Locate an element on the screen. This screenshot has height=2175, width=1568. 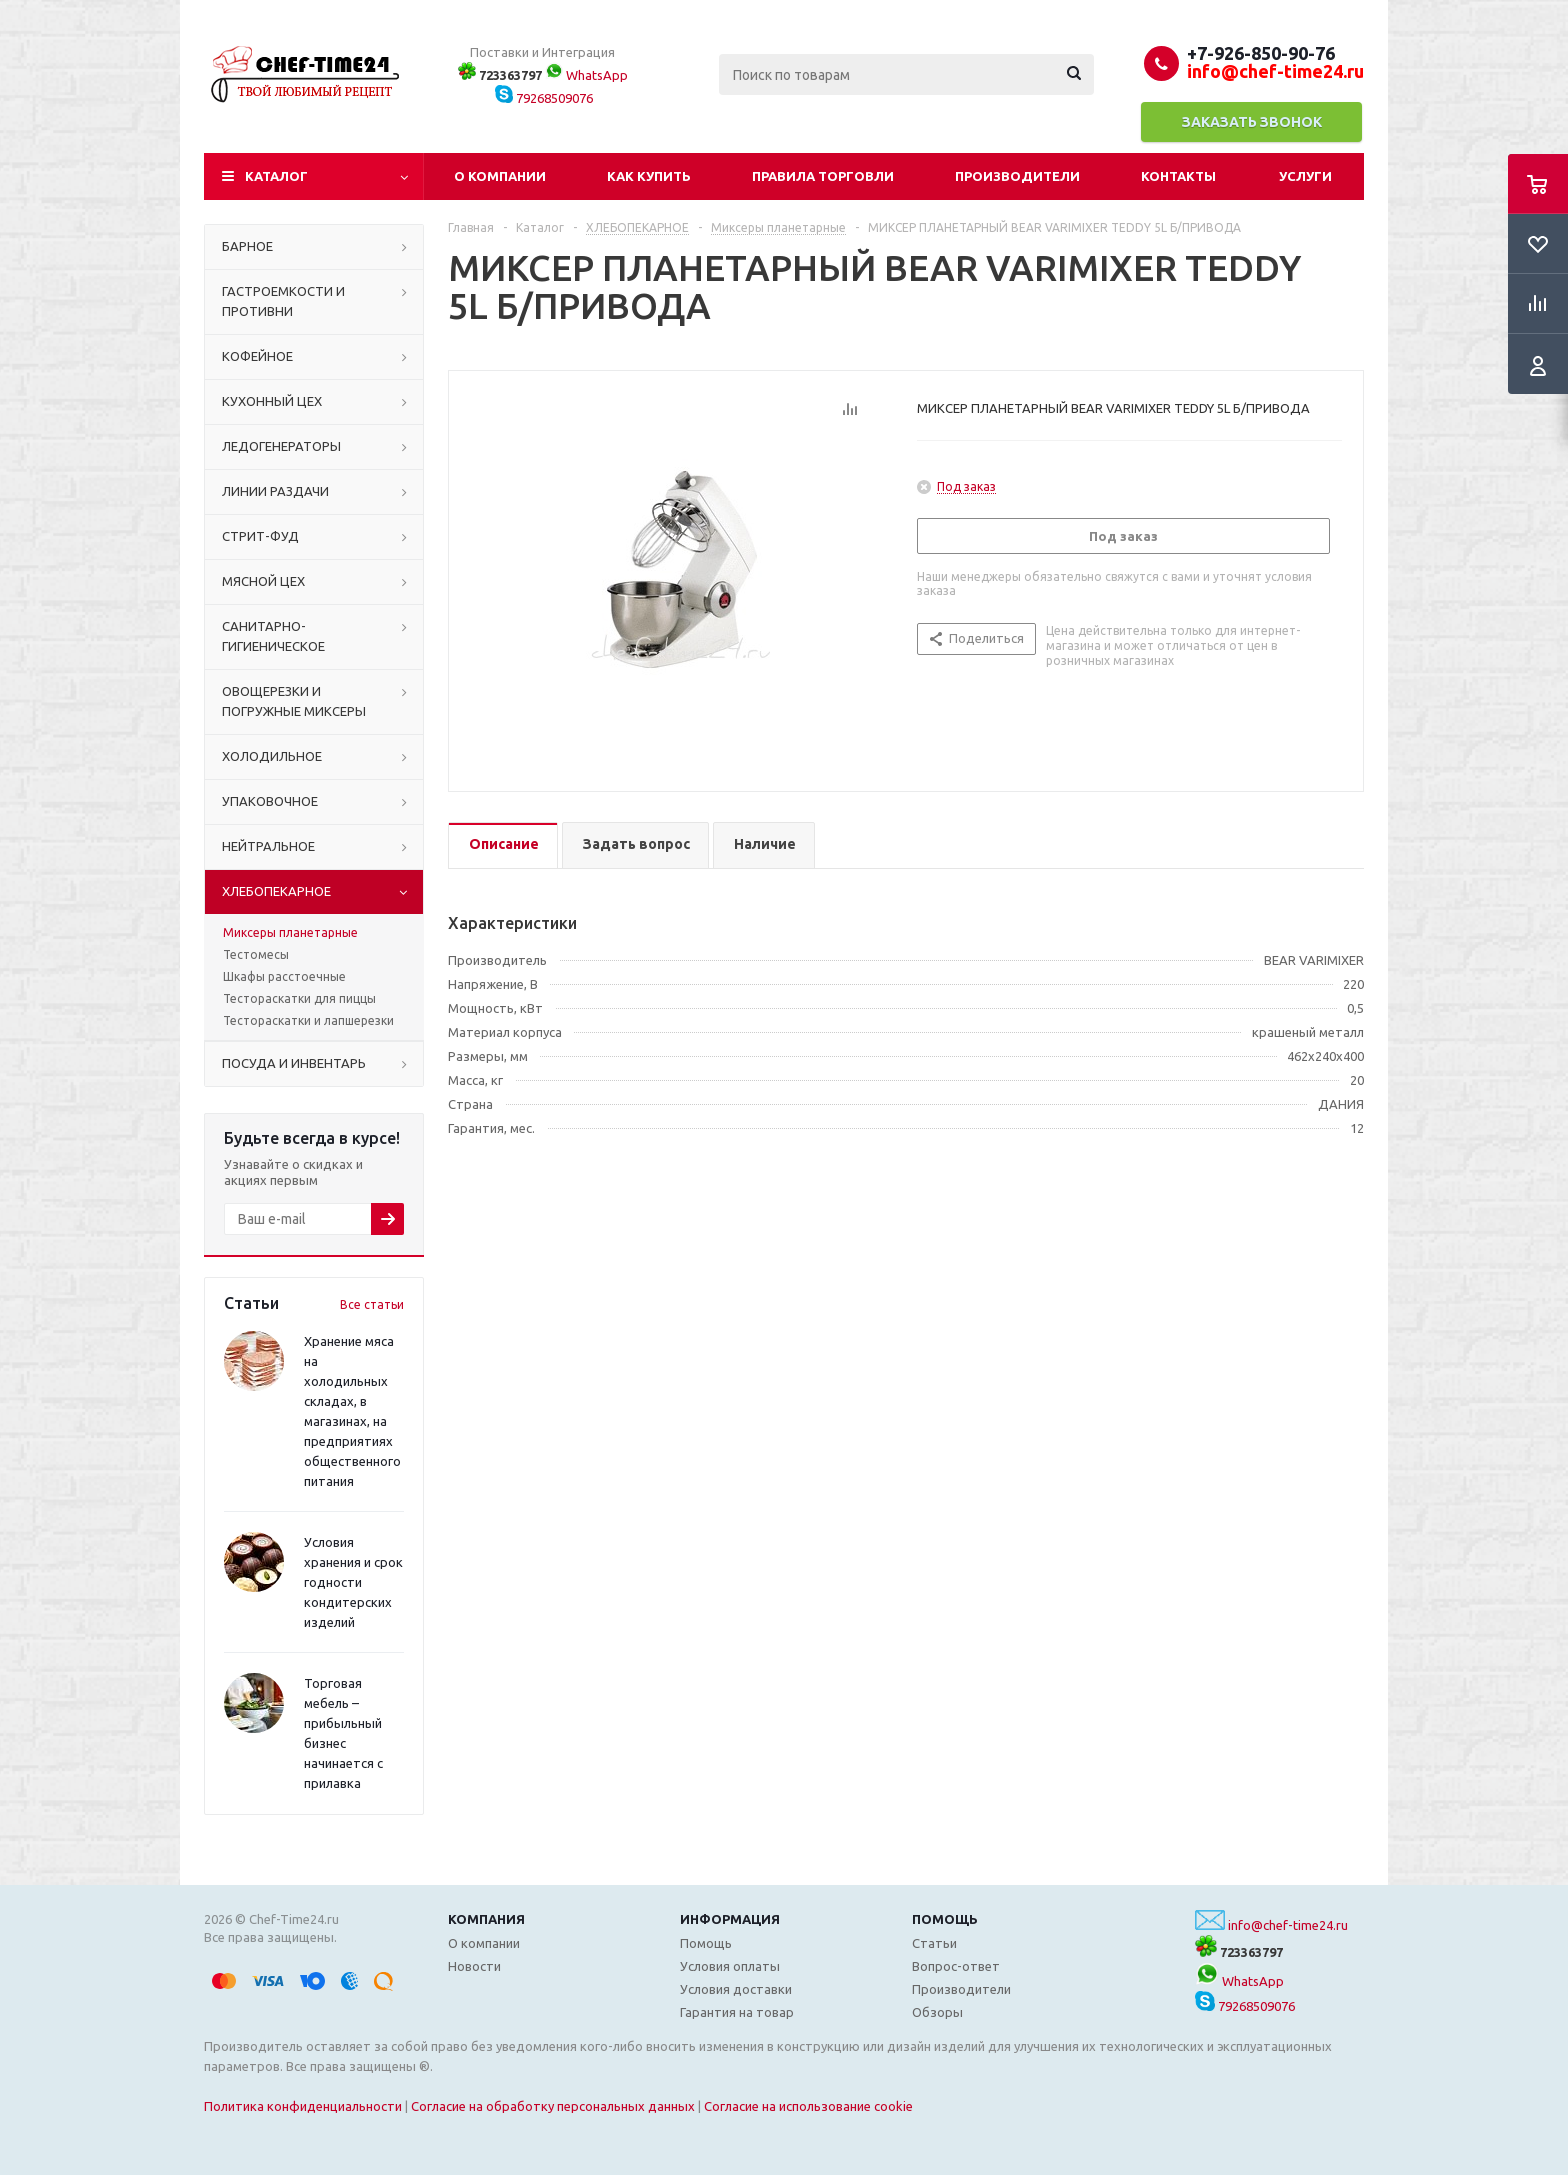
Правила торговли is located at coordinates (823, 176).